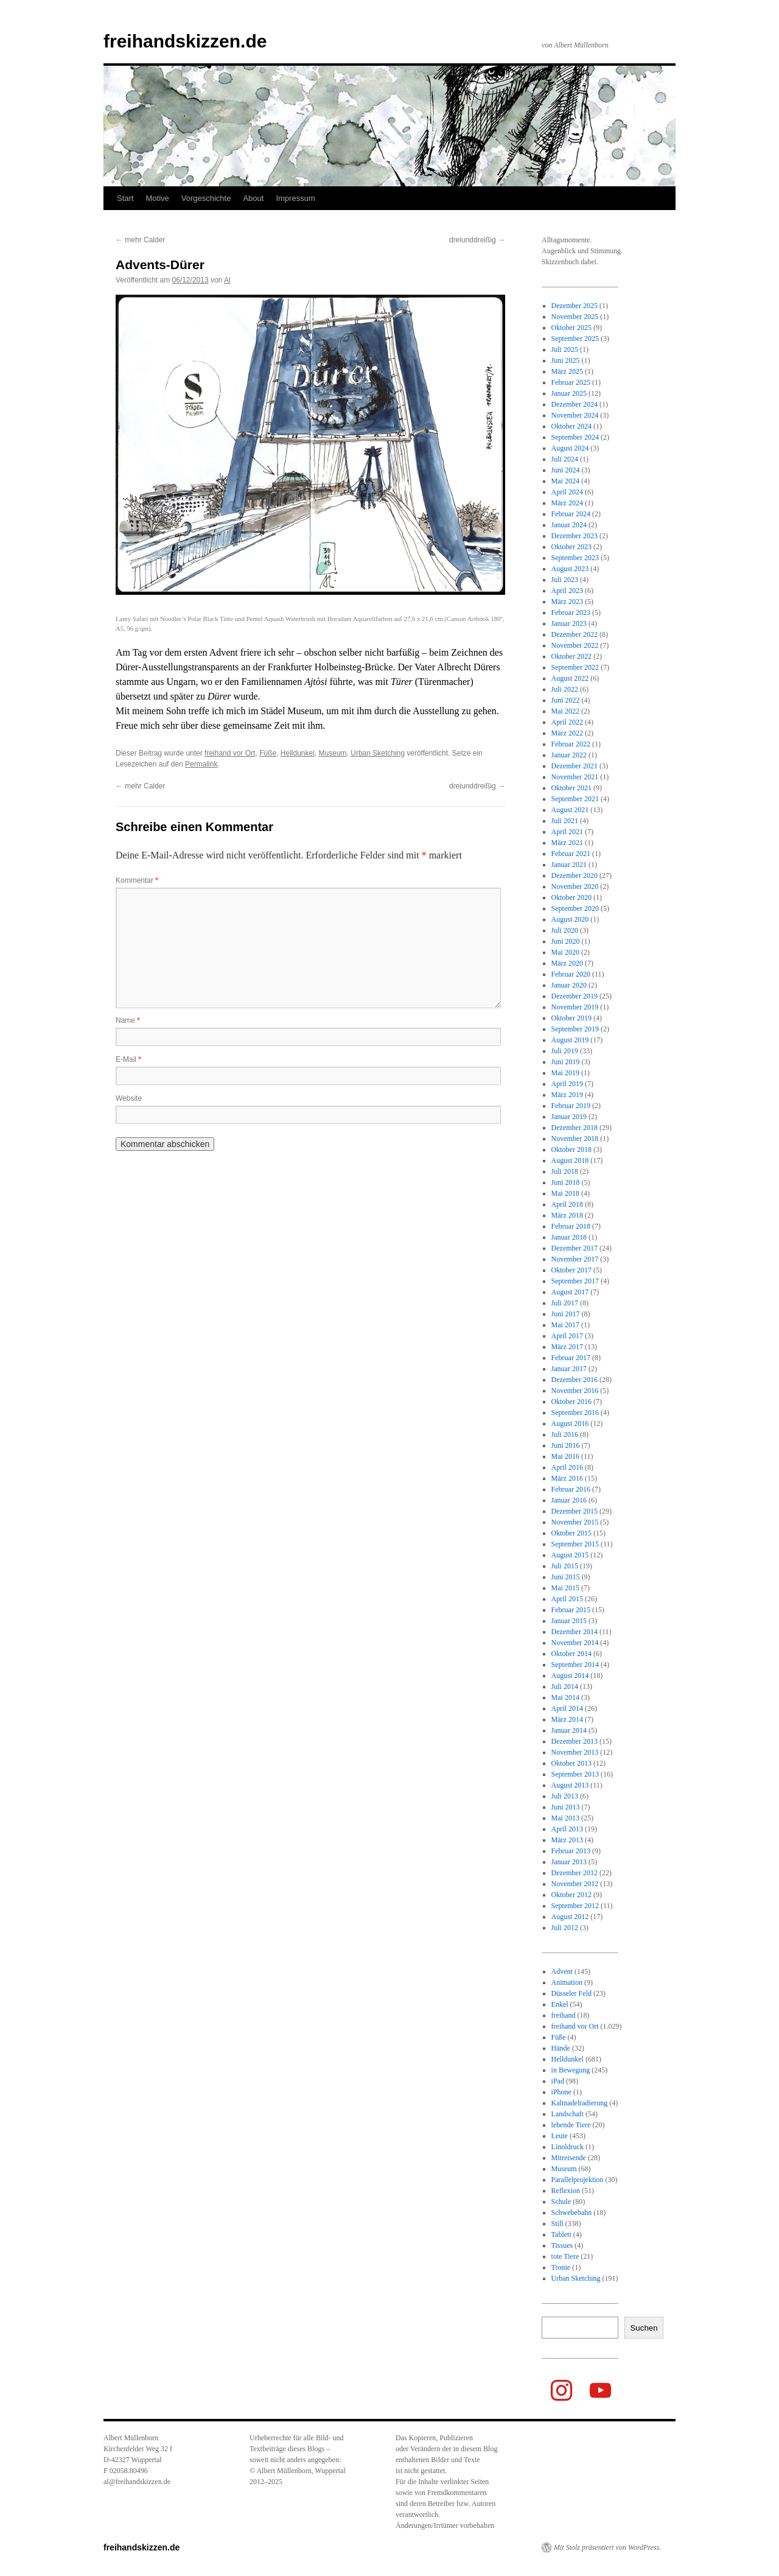 The width and height of the screenshot is (779, 2576). What do you see at coordinates (567, 2147) in the screenshot?
I see `Linoldruck` at bounding box center [567, 2147].